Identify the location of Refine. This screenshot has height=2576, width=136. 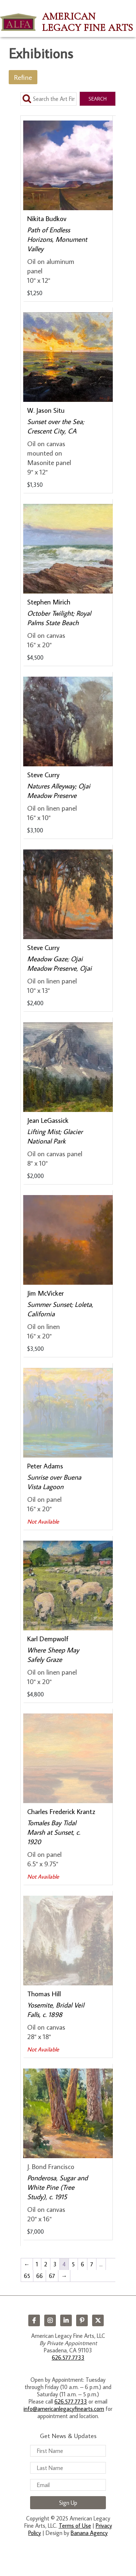
(23, 77).